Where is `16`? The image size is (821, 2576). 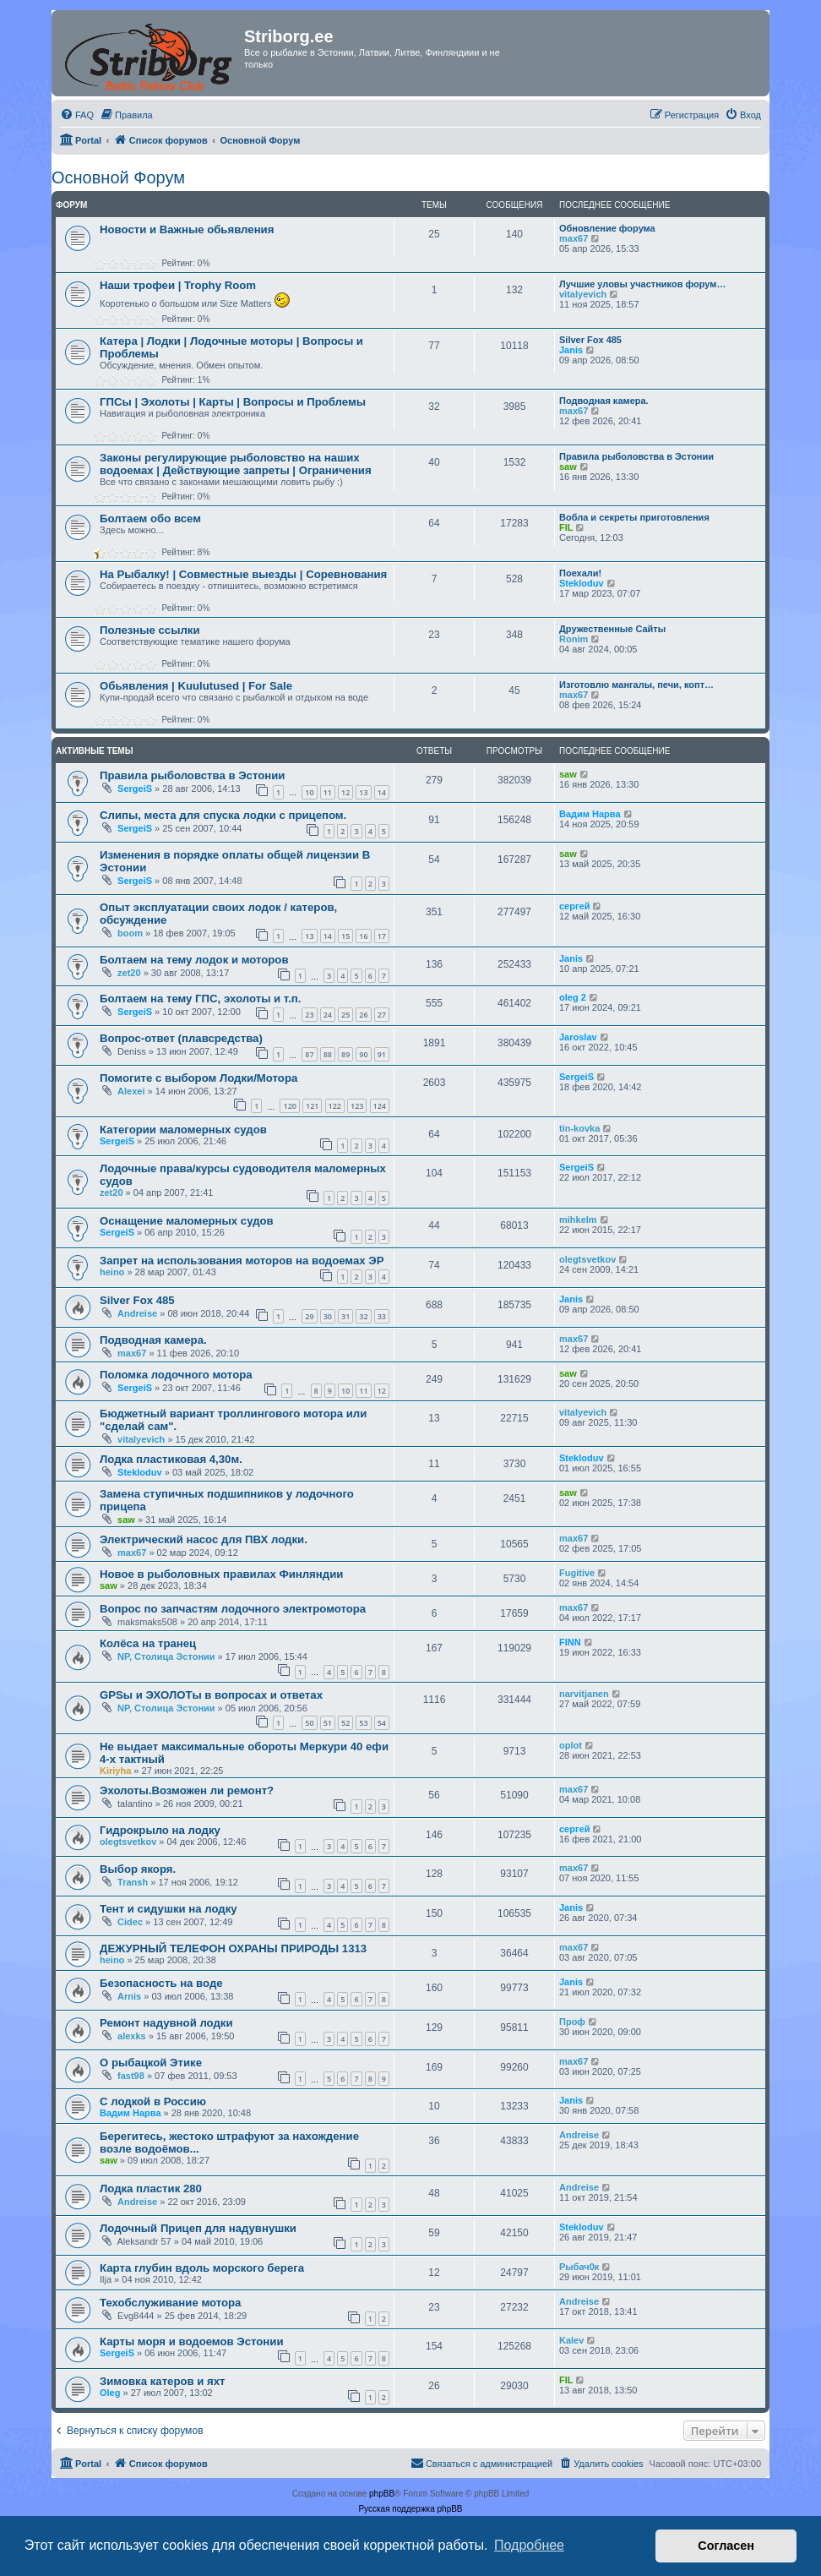
16 is located at coordinates (363, 936).